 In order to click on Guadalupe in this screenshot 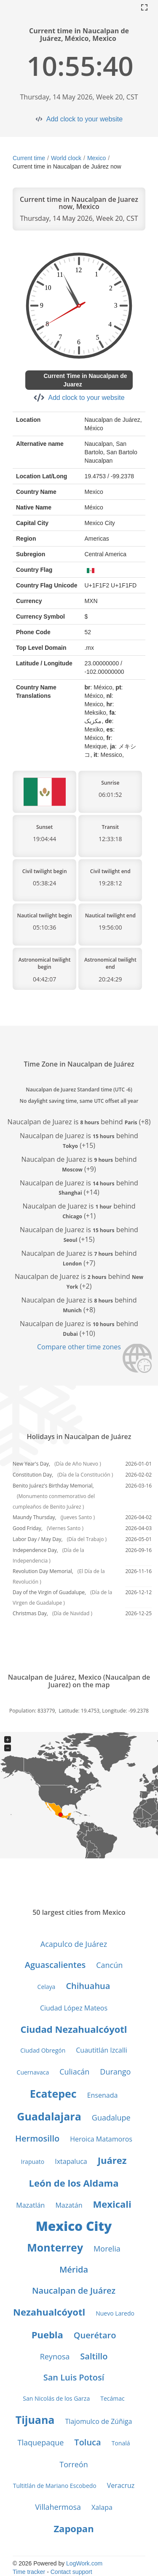, I will do `click(111, 2117)`.